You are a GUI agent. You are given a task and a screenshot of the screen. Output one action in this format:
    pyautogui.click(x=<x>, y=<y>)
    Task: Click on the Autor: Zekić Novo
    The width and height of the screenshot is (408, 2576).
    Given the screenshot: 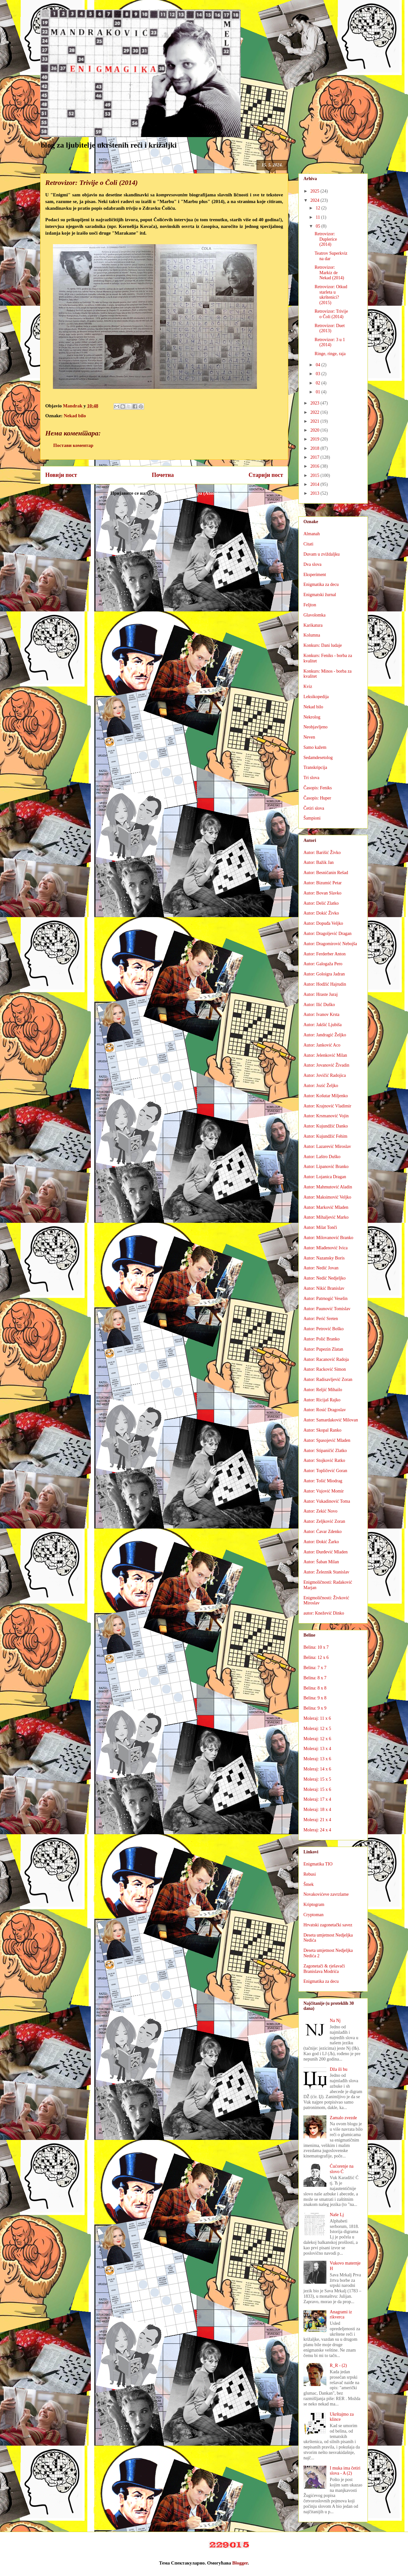 What is the action you would take?
    pyautogui.click(x=320, y=1511)
    